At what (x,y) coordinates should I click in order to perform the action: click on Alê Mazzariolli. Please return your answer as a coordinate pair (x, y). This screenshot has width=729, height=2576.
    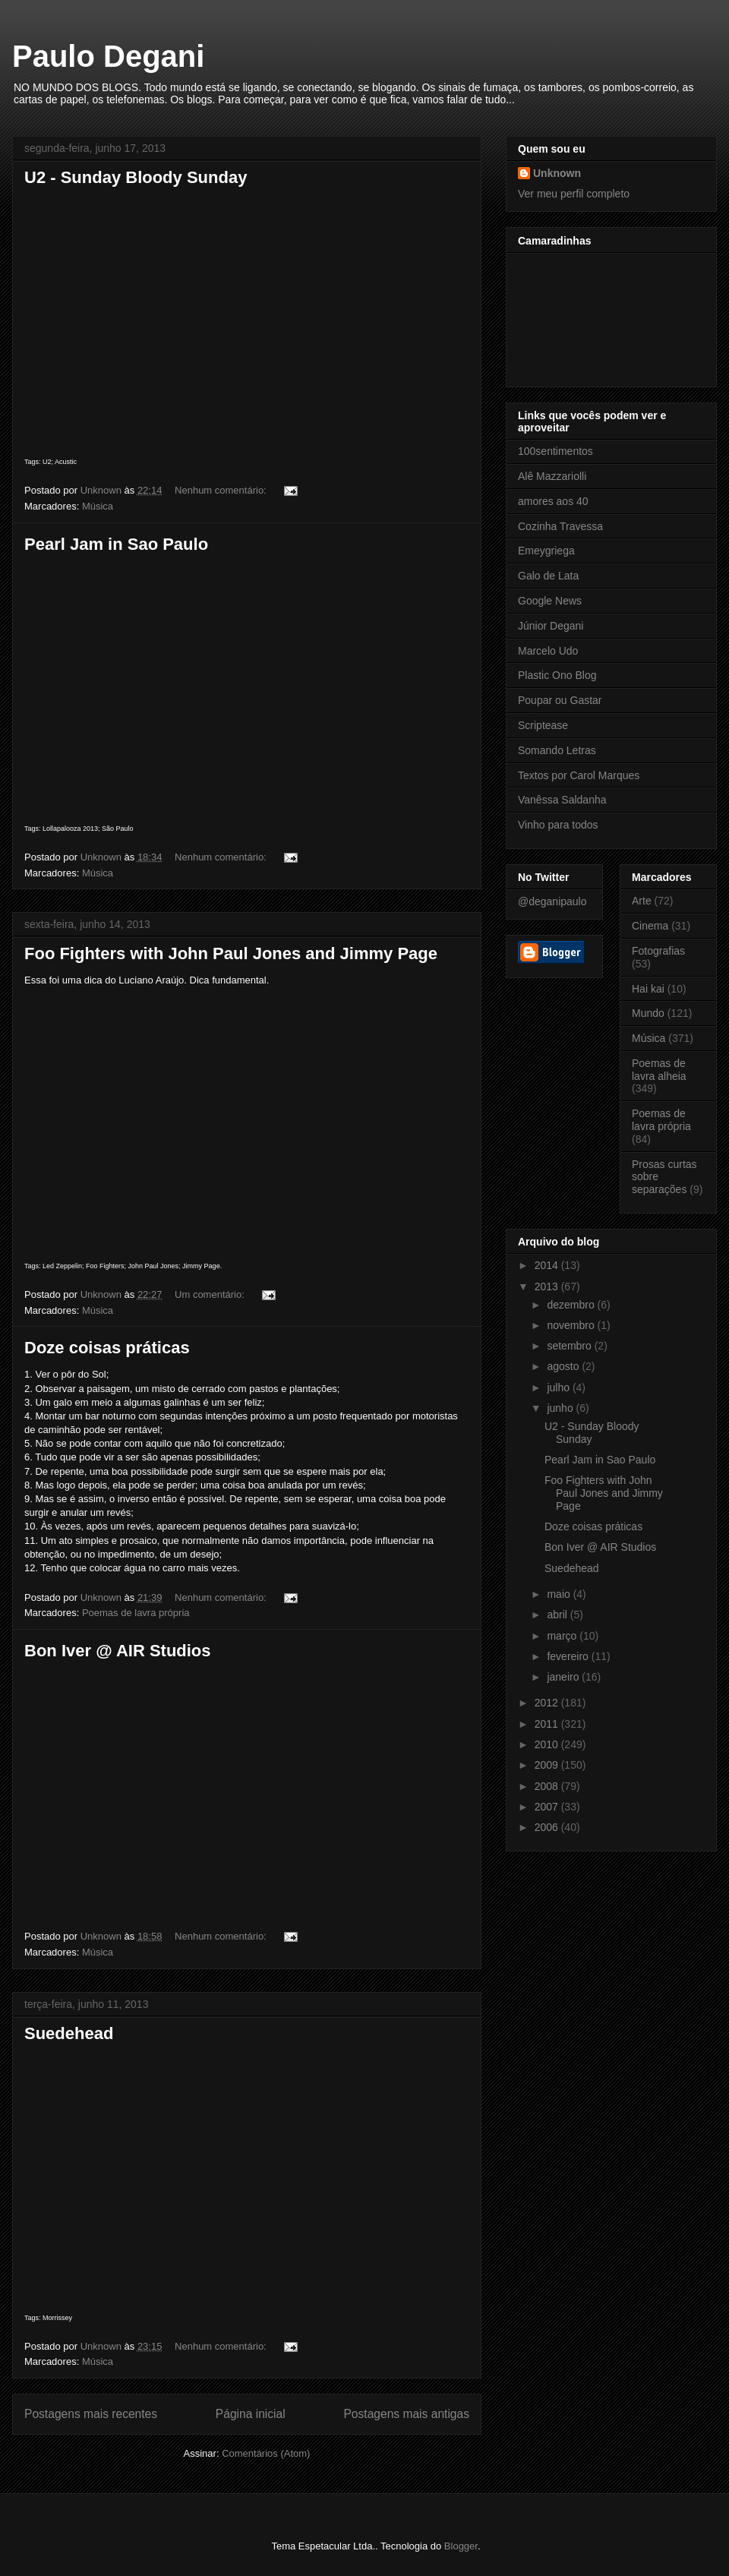
    Looking at the image, I should click on (552, 476).